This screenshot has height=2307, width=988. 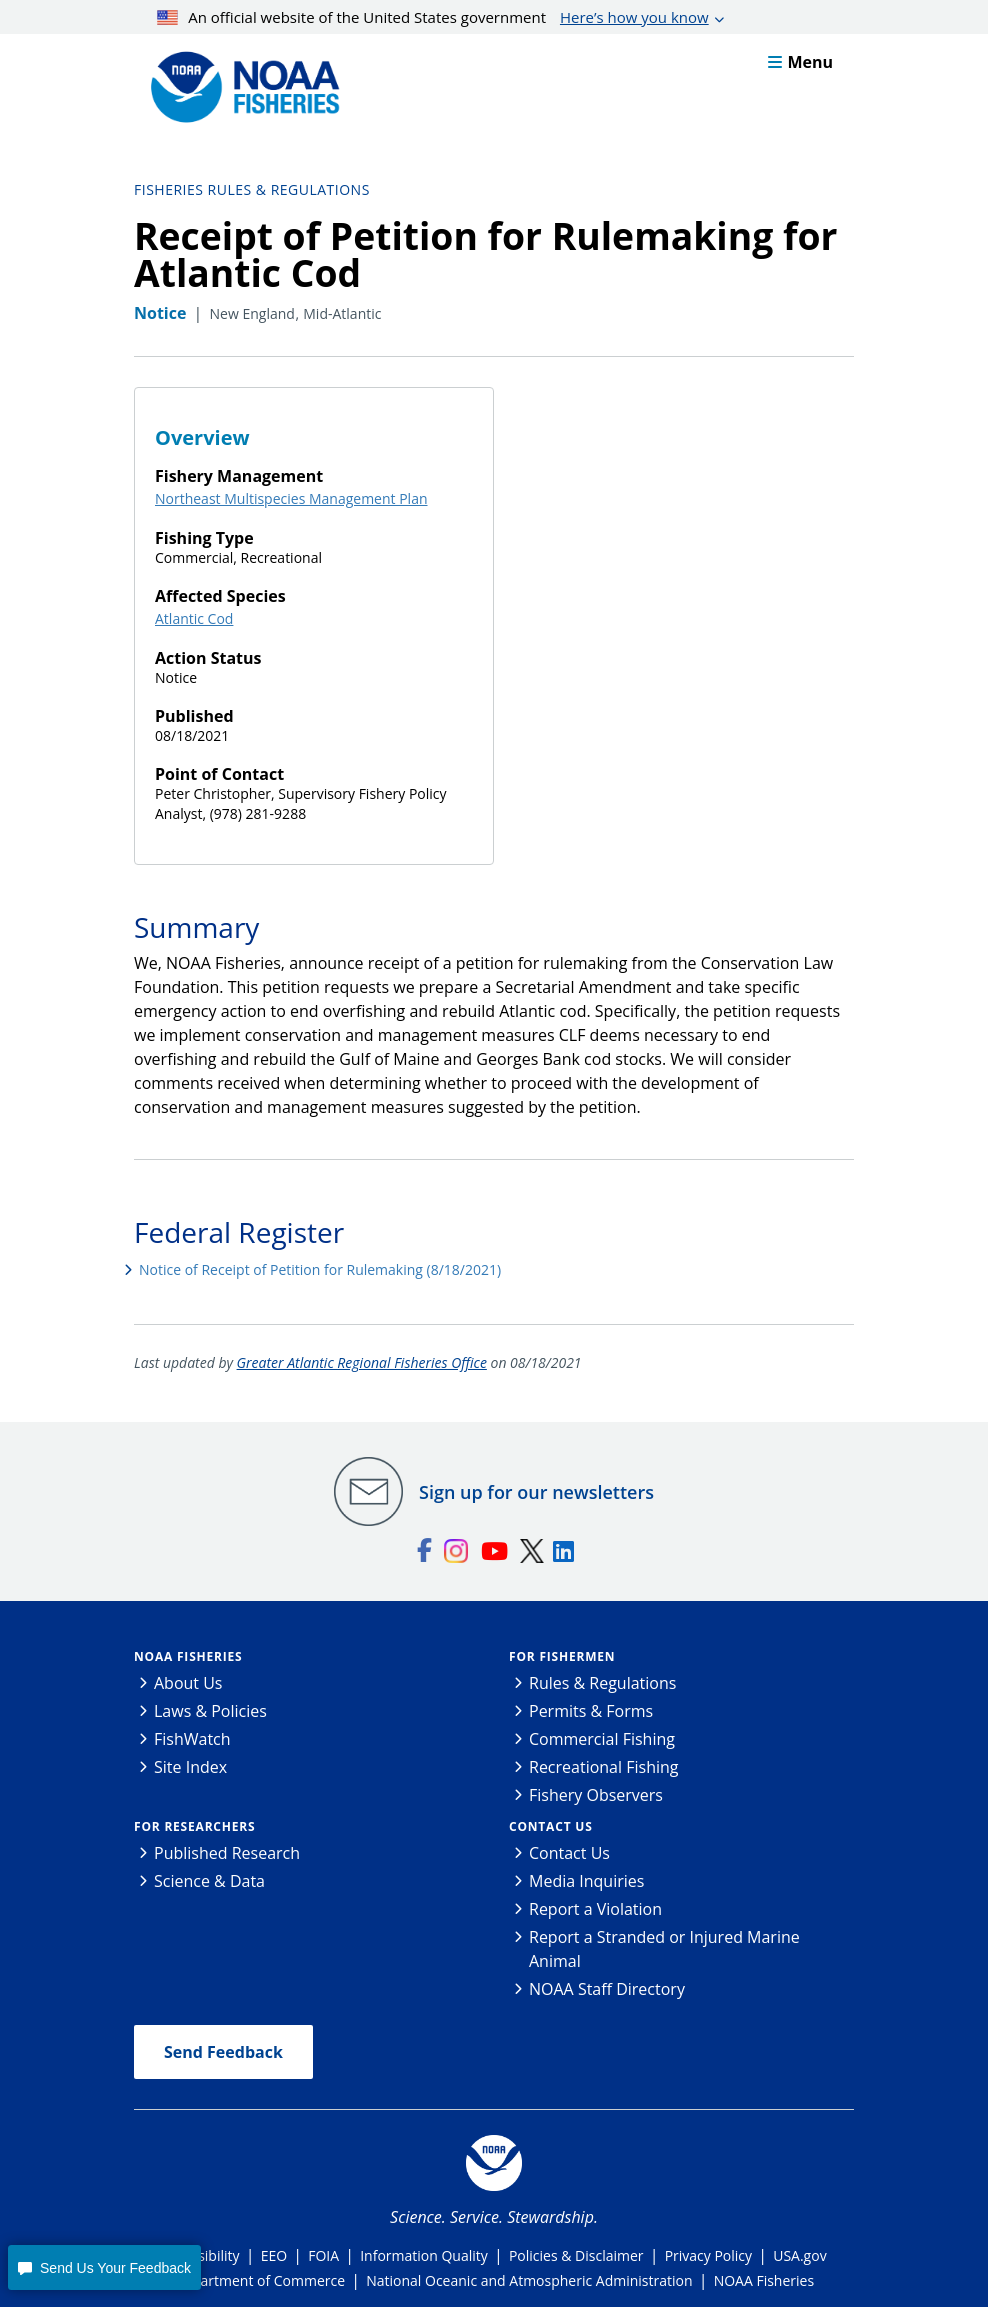 What do you see at coordinates (362, 1362) in the screenshot?
I see `Greater Atlantic Regional Fisheries Office` at bounding box center [362, 1362].